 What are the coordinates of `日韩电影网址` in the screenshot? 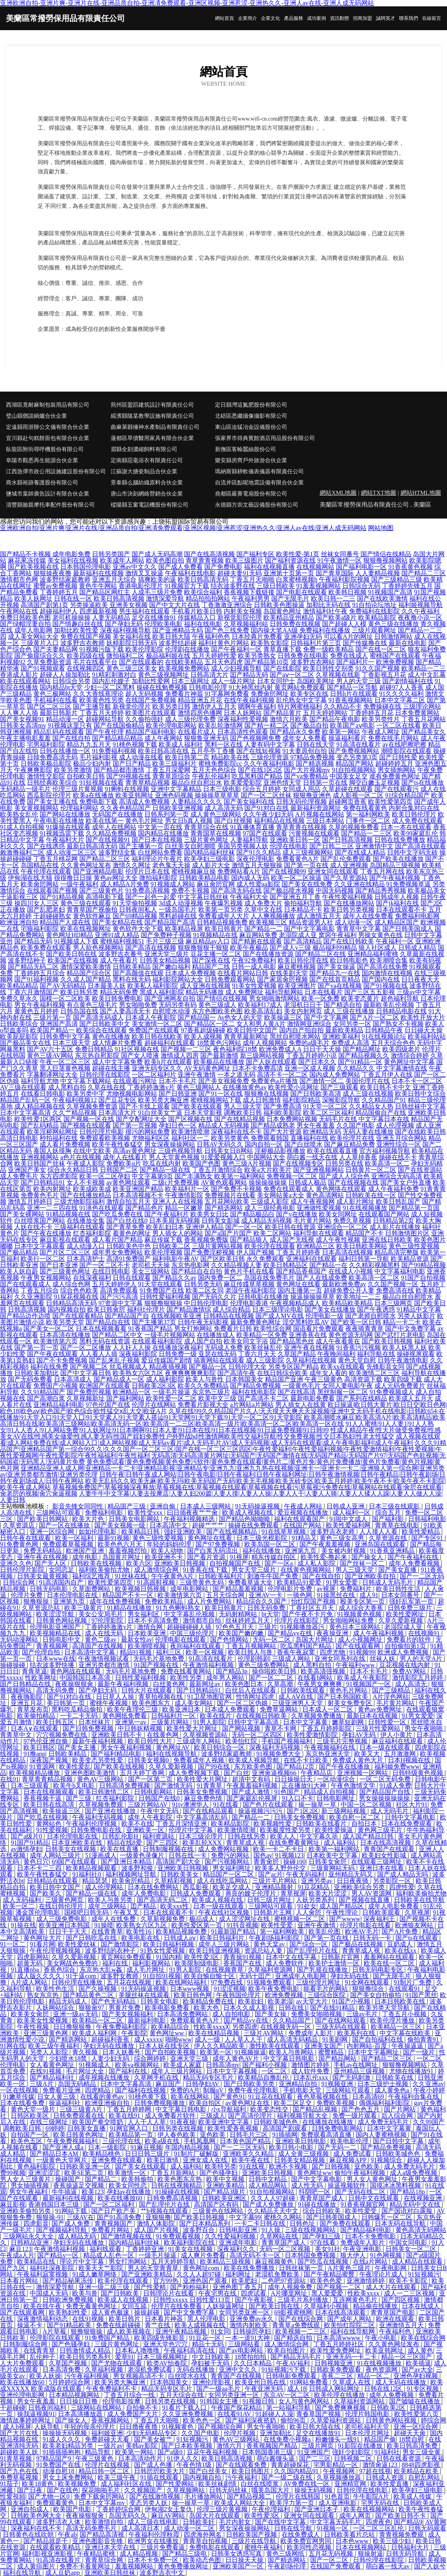 It's located at (336, 1798).